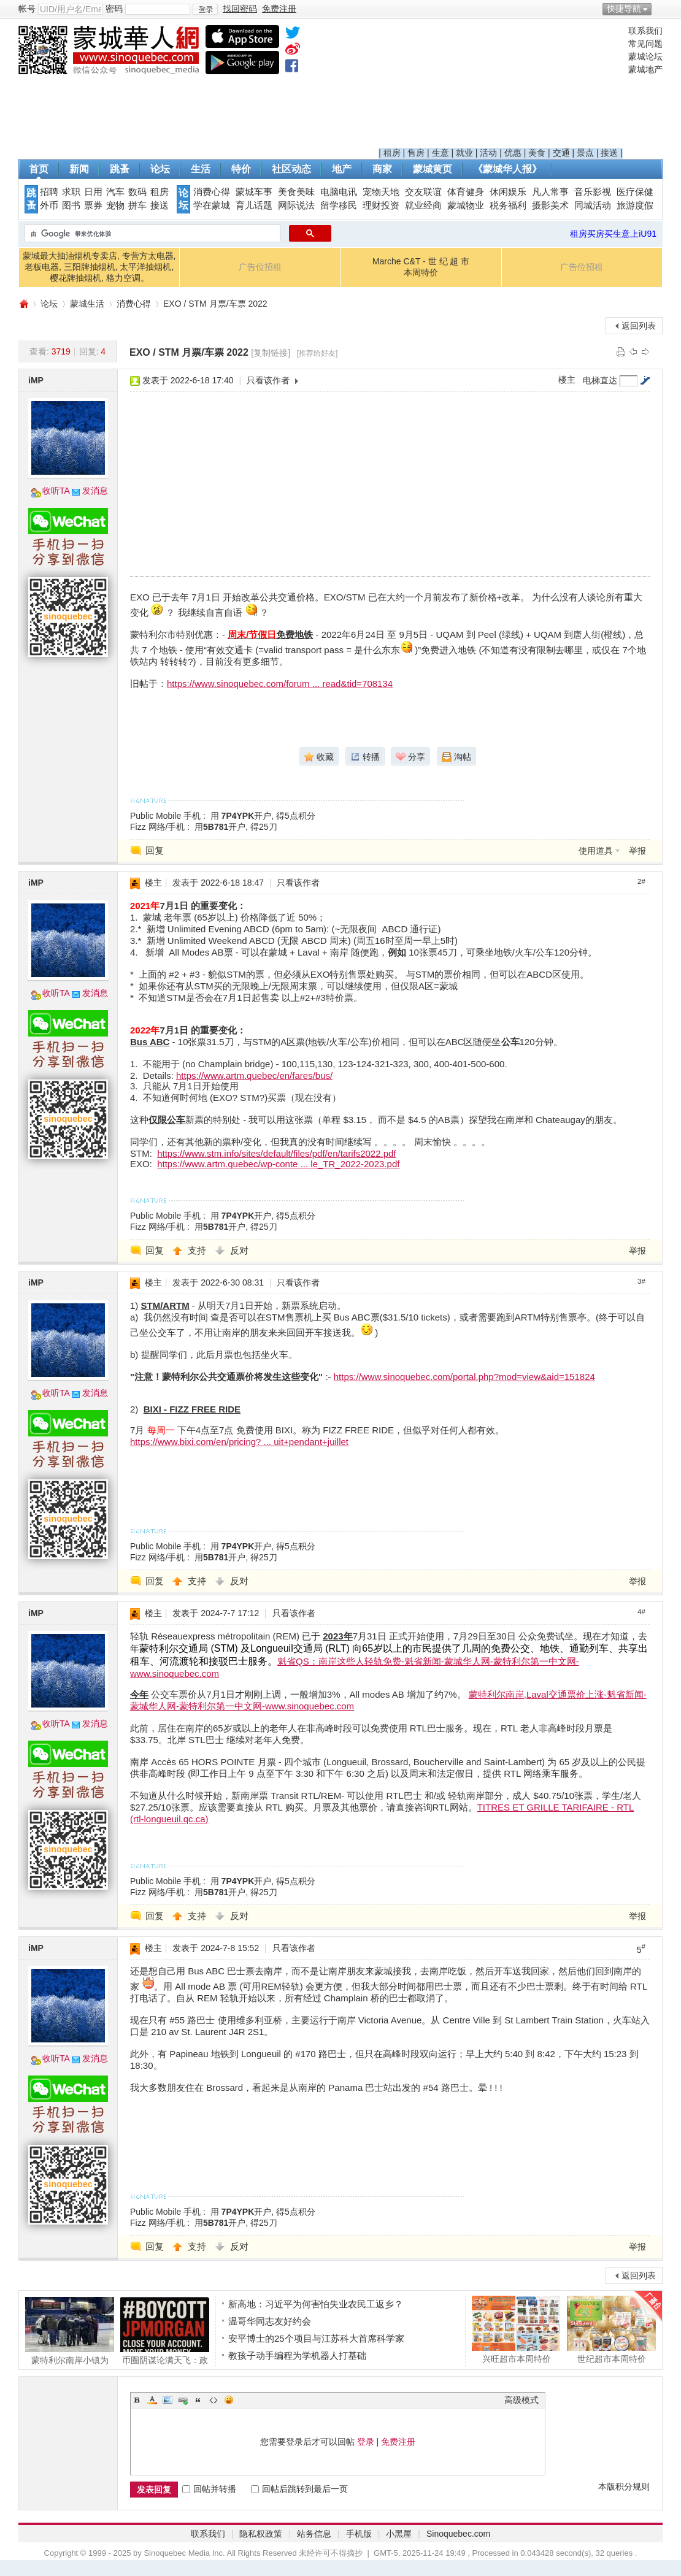  I want to click on 音乐影视, so click(592, 192).